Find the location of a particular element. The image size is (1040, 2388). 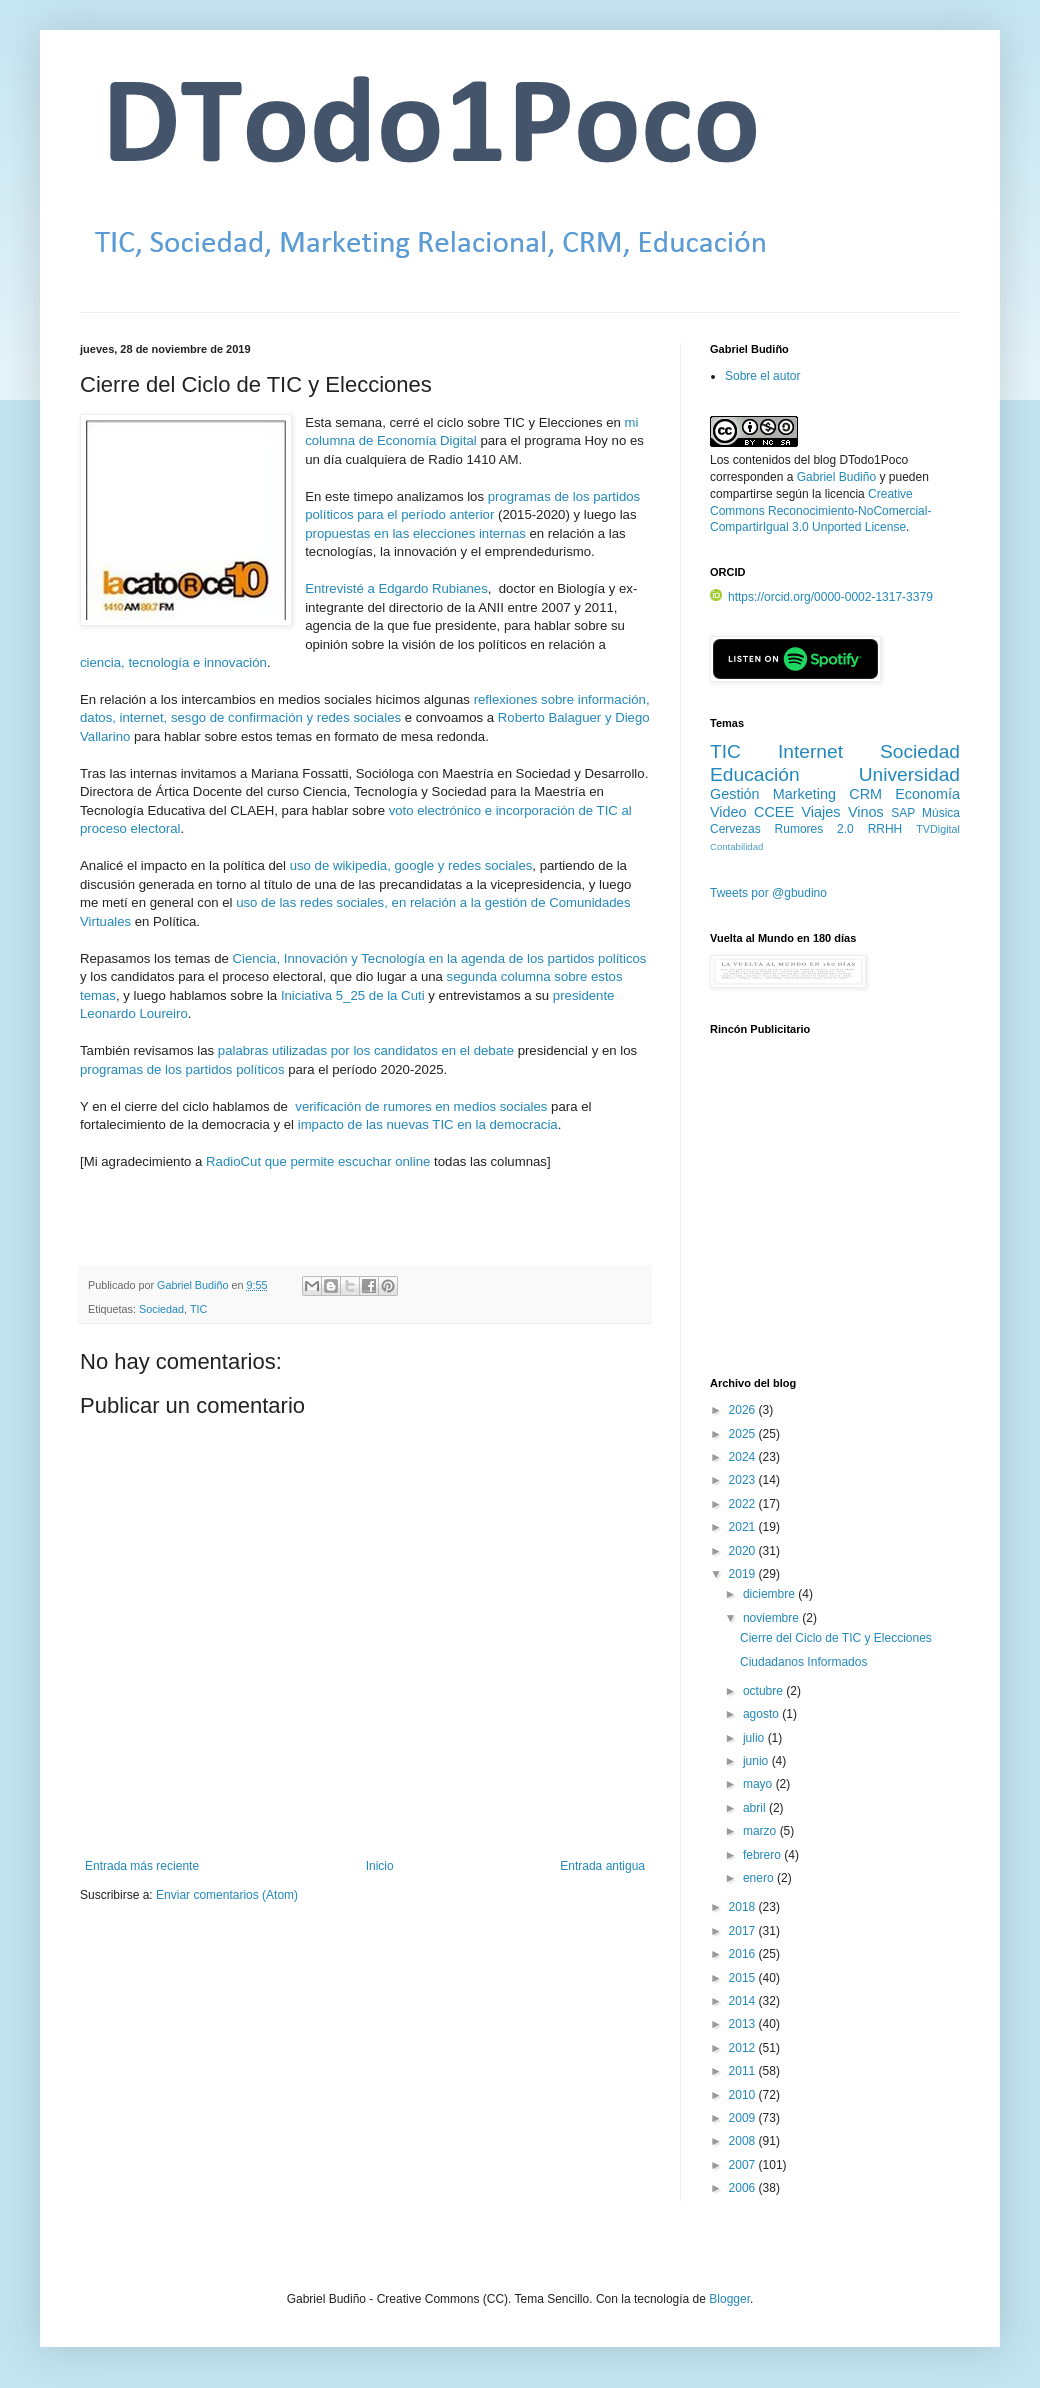

agosto is located at coordinates (762, 1714).